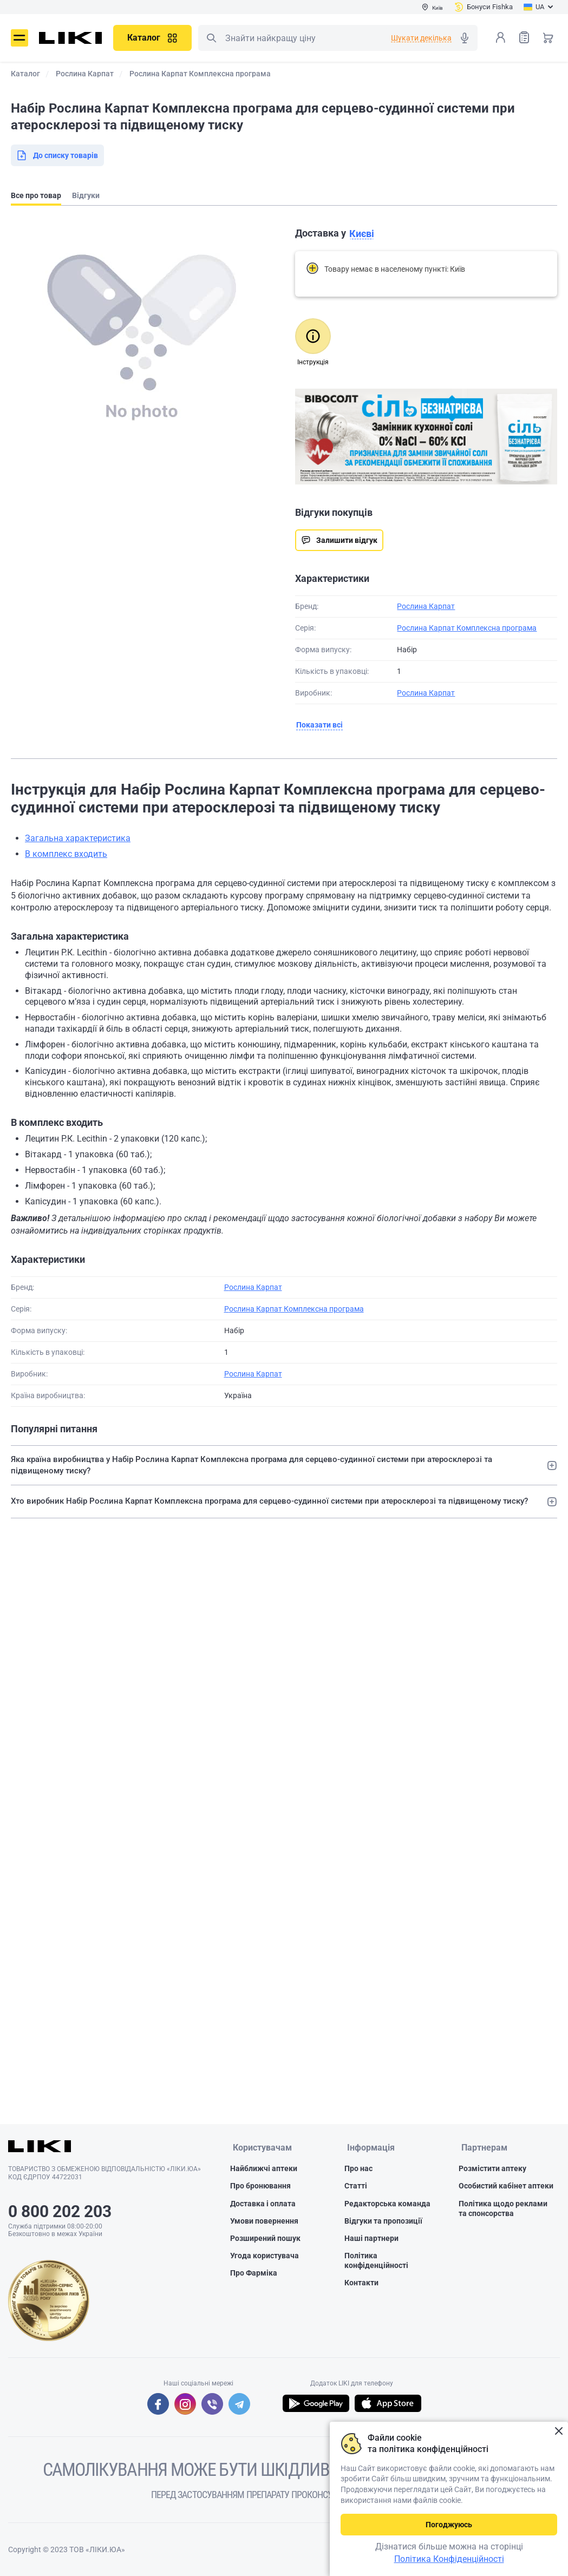  Describe the element at coordinates (263, 2204) in the screenshot. I see `Доставка і оплата` at that location.